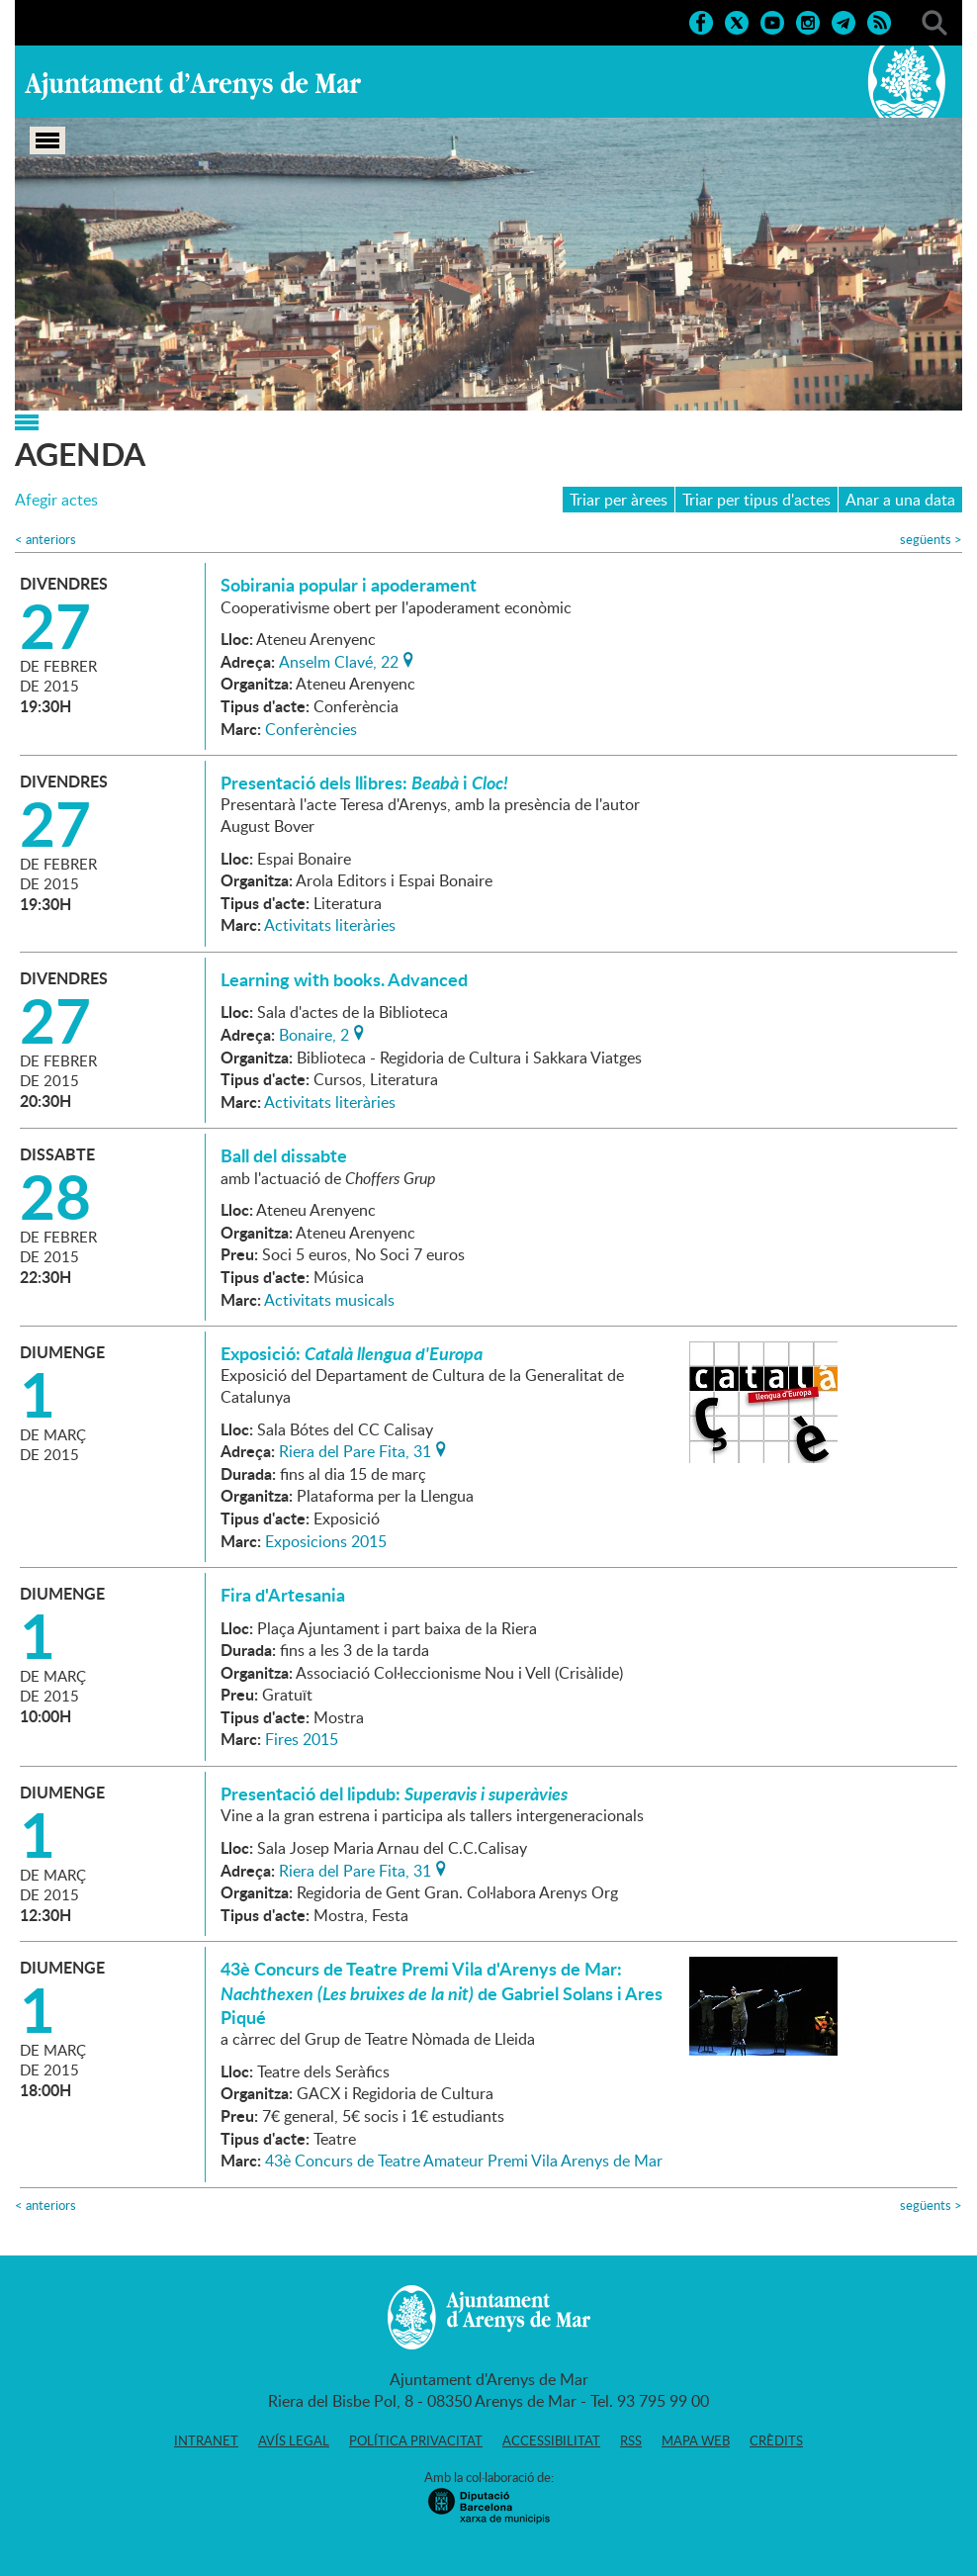 This screenshot has height=2576, width=977. What do you see at coordinates (326, 1541) in the screenshot?
I see `Exposicions 2015` at bounding box center [326, 1541].